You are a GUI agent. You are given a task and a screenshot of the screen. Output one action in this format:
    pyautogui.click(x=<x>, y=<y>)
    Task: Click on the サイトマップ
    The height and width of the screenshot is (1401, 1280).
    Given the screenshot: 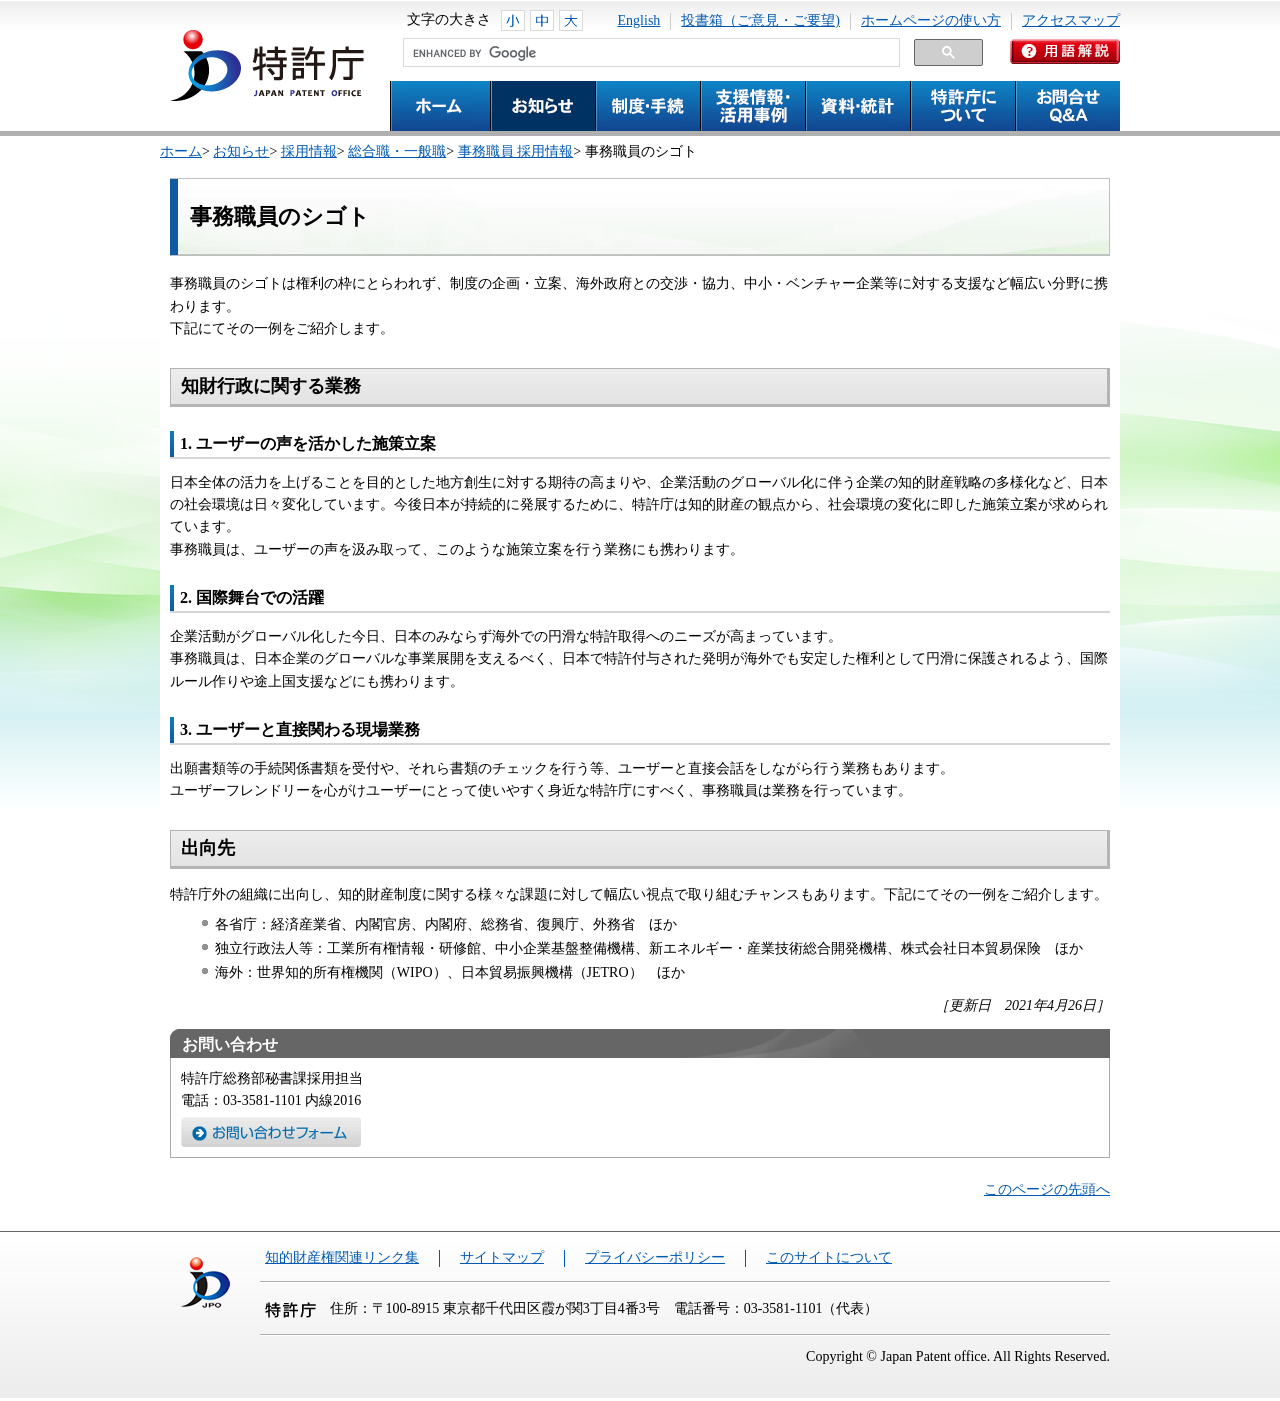 What is the action you would take?
    pyautogui.click(x=502, y=1257)
    